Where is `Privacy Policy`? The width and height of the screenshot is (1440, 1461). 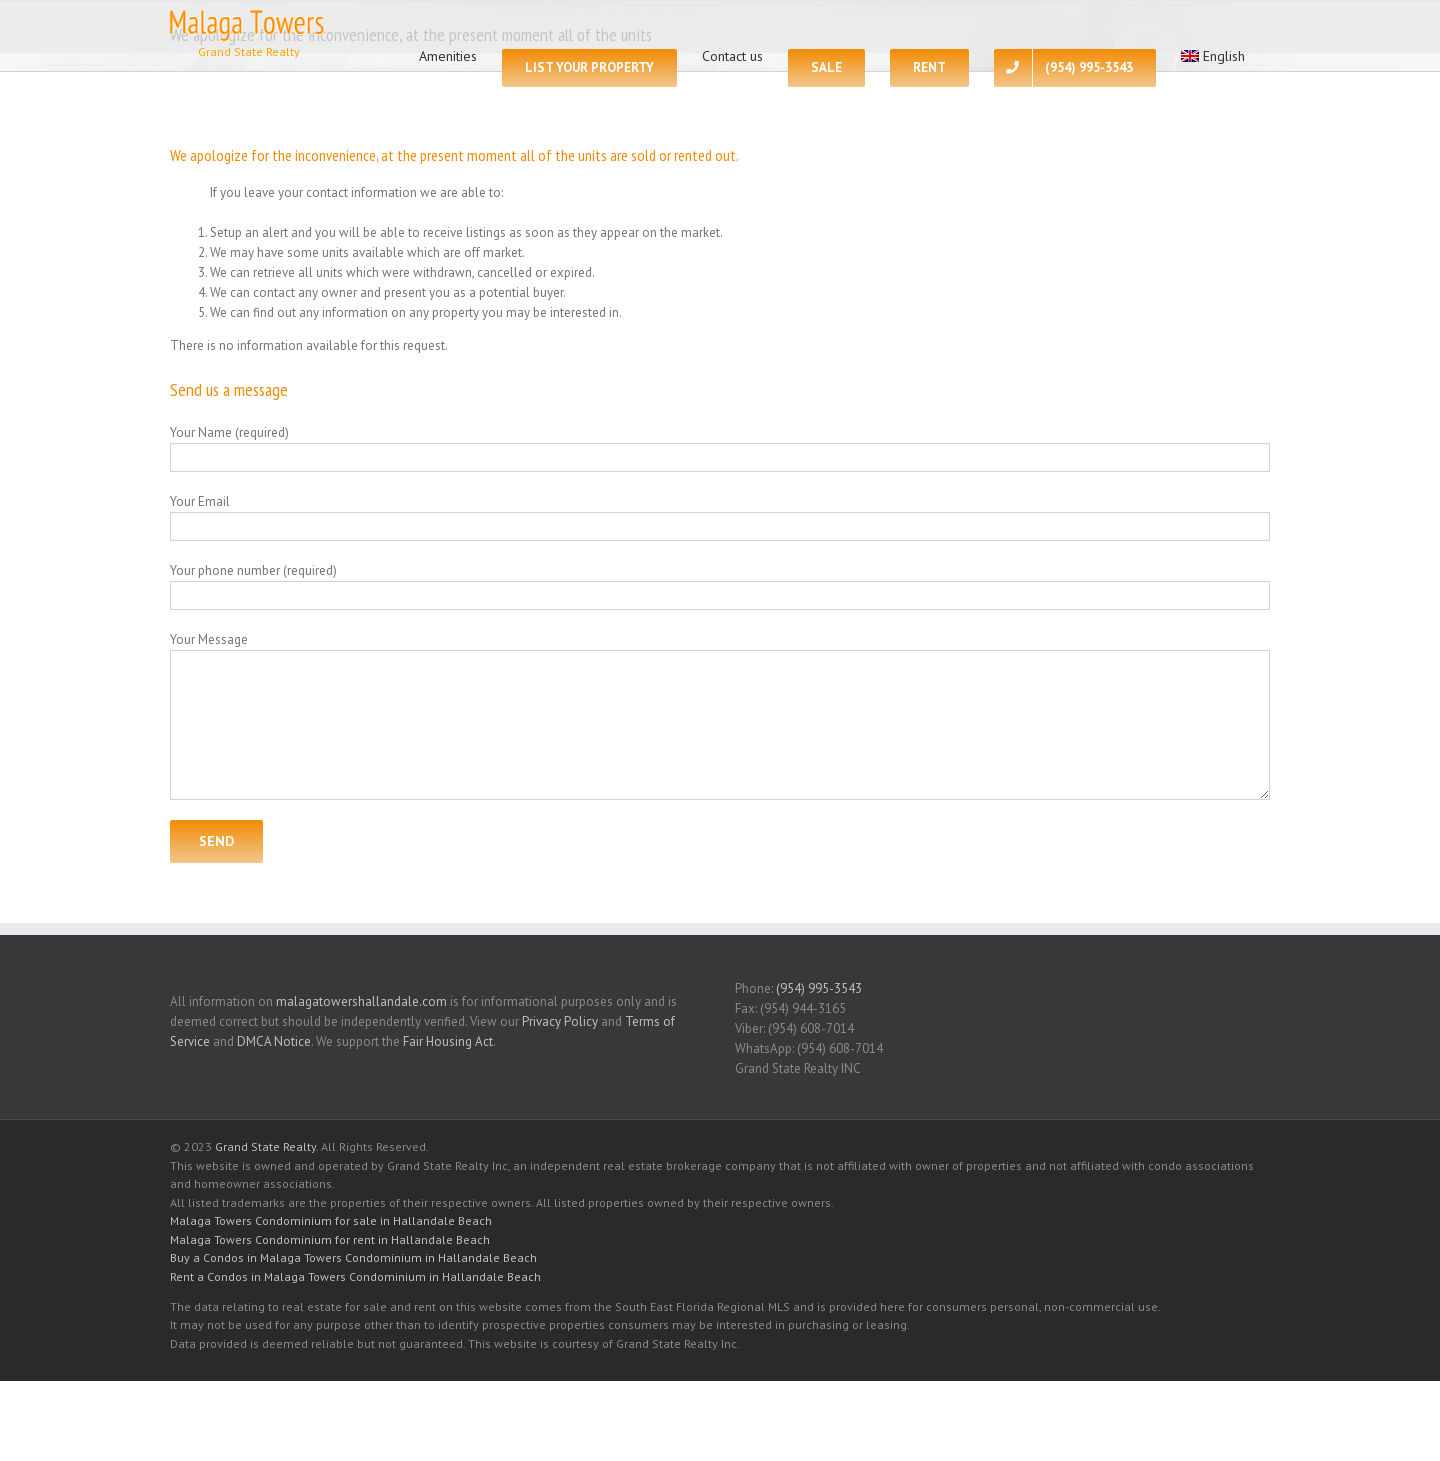 Privacy Policy is located at coordinates (560, 1021).